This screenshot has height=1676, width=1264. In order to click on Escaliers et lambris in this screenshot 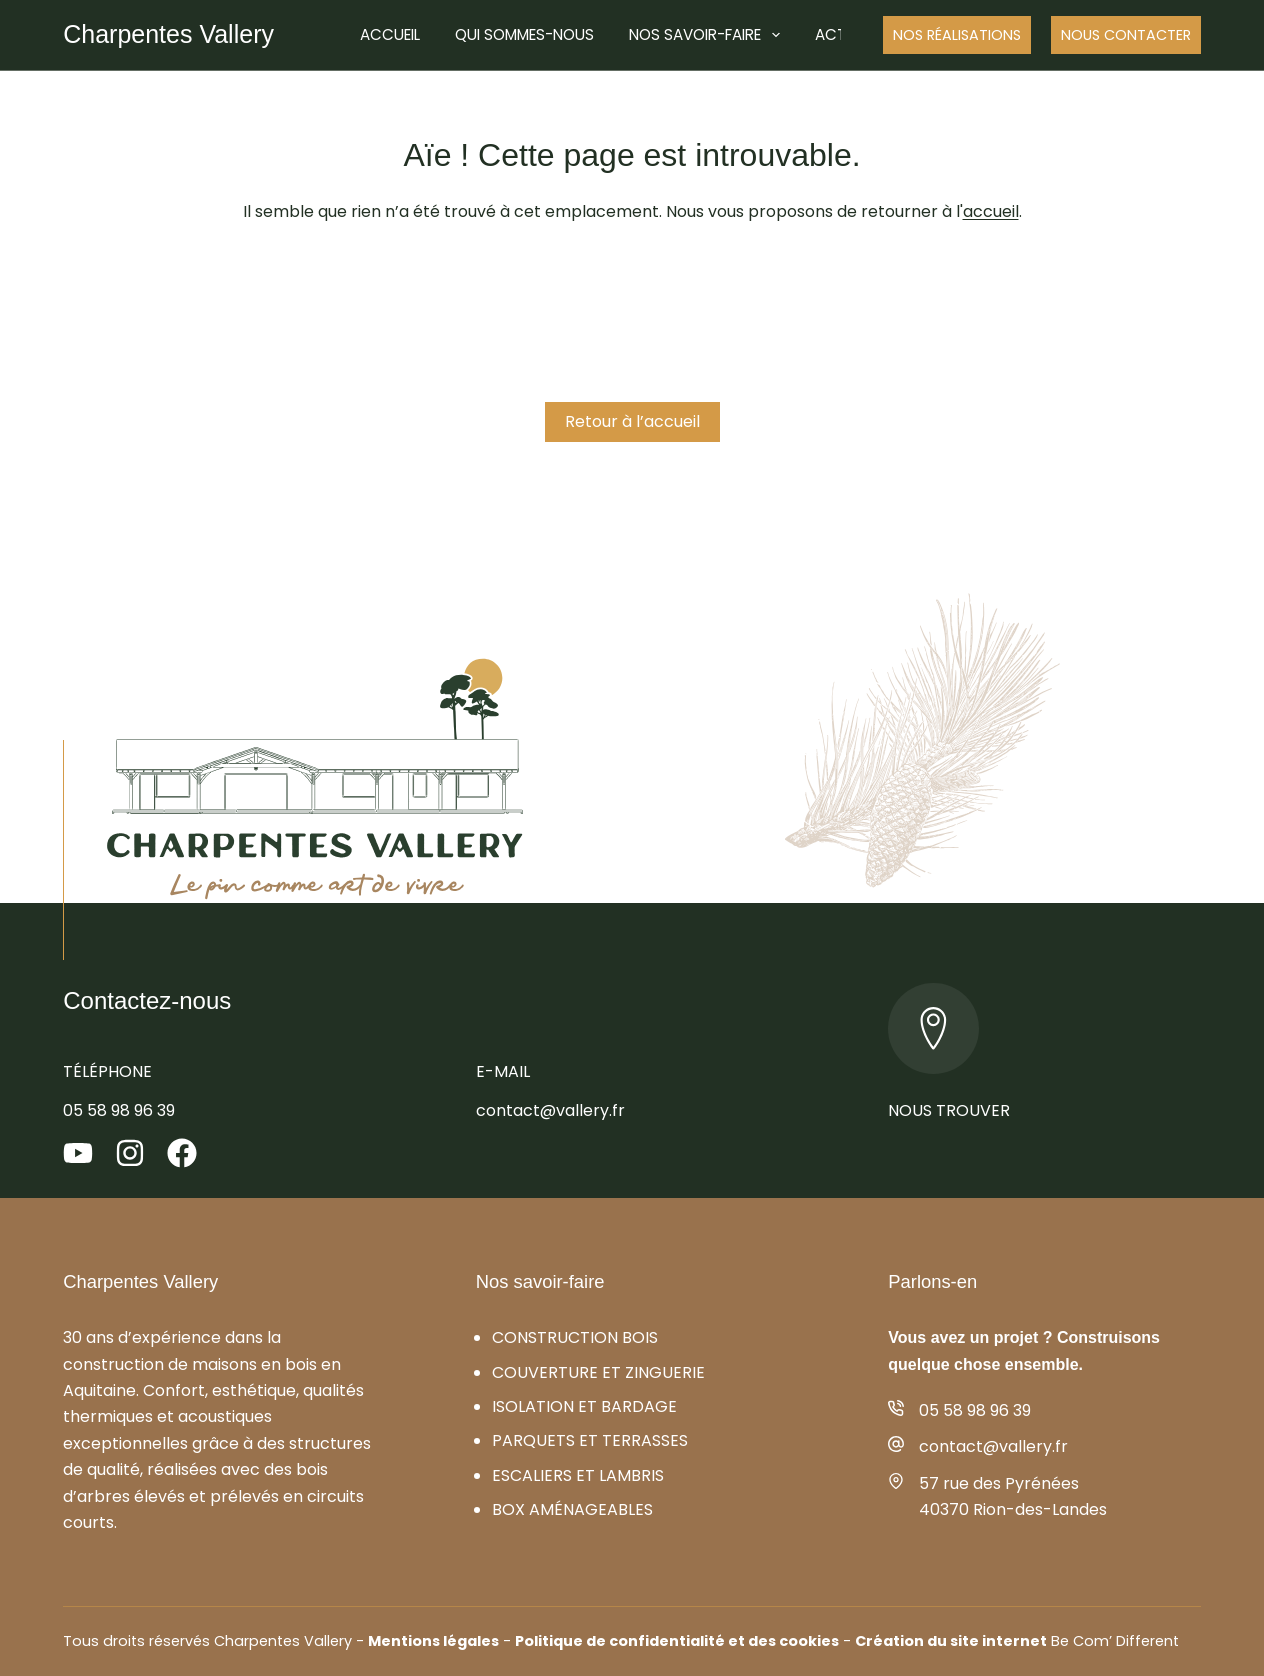, I will do `click(578, 1475)`.